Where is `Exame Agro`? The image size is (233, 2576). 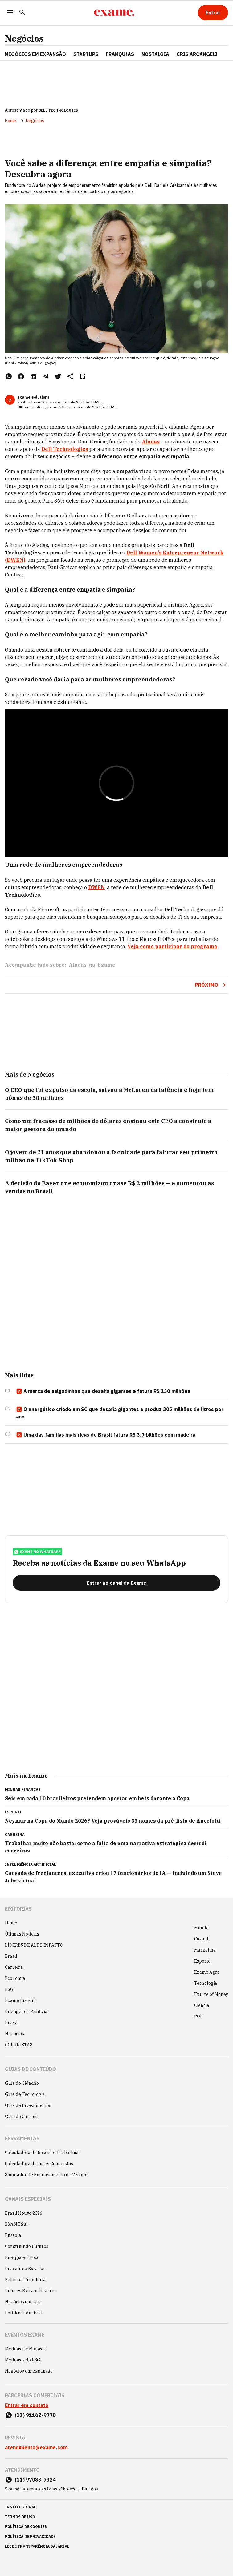
Exame Agro is located at coordinates (207, 1972).